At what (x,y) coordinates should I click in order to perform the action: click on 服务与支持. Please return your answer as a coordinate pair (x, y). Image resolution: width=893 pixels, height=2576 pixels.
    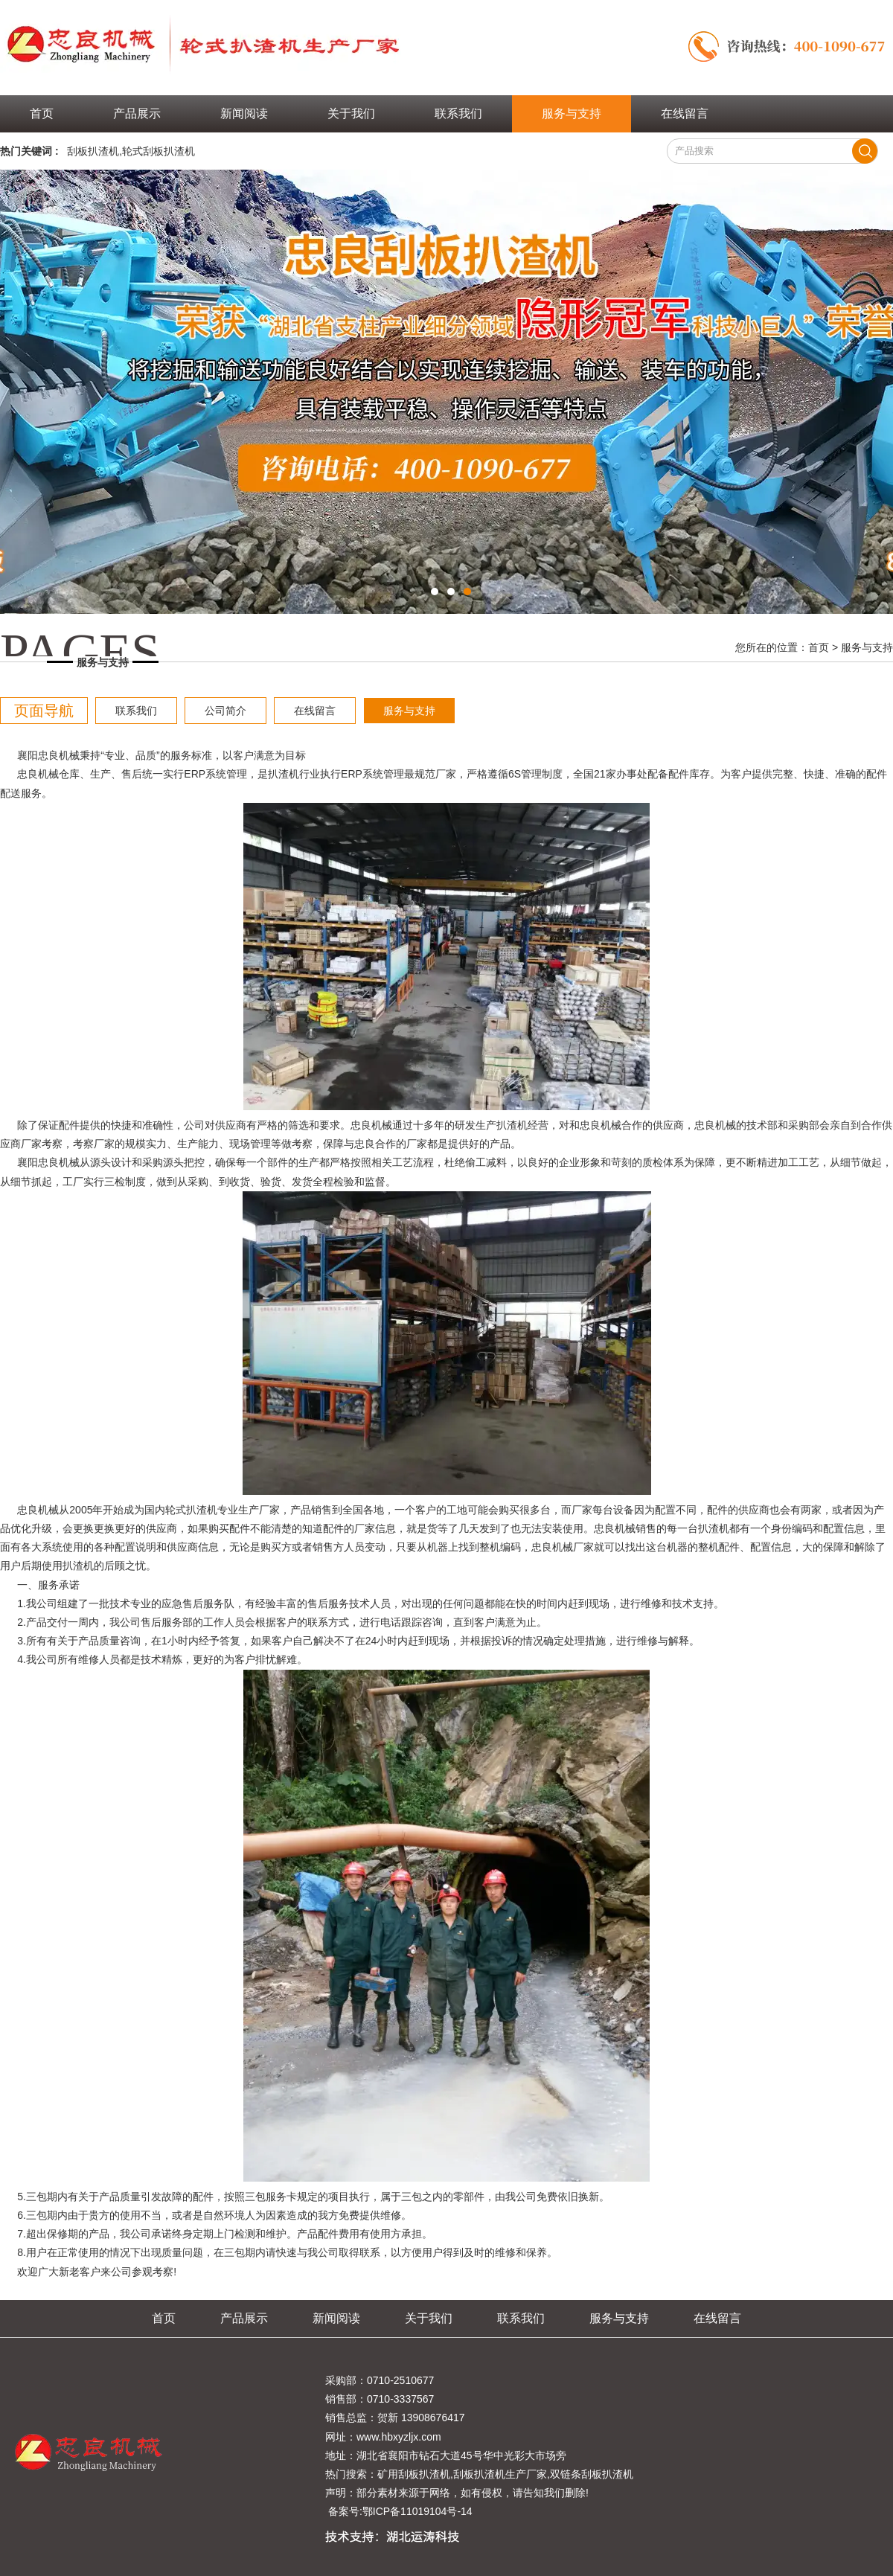
    Looking at the image, I should click on (571, 113).